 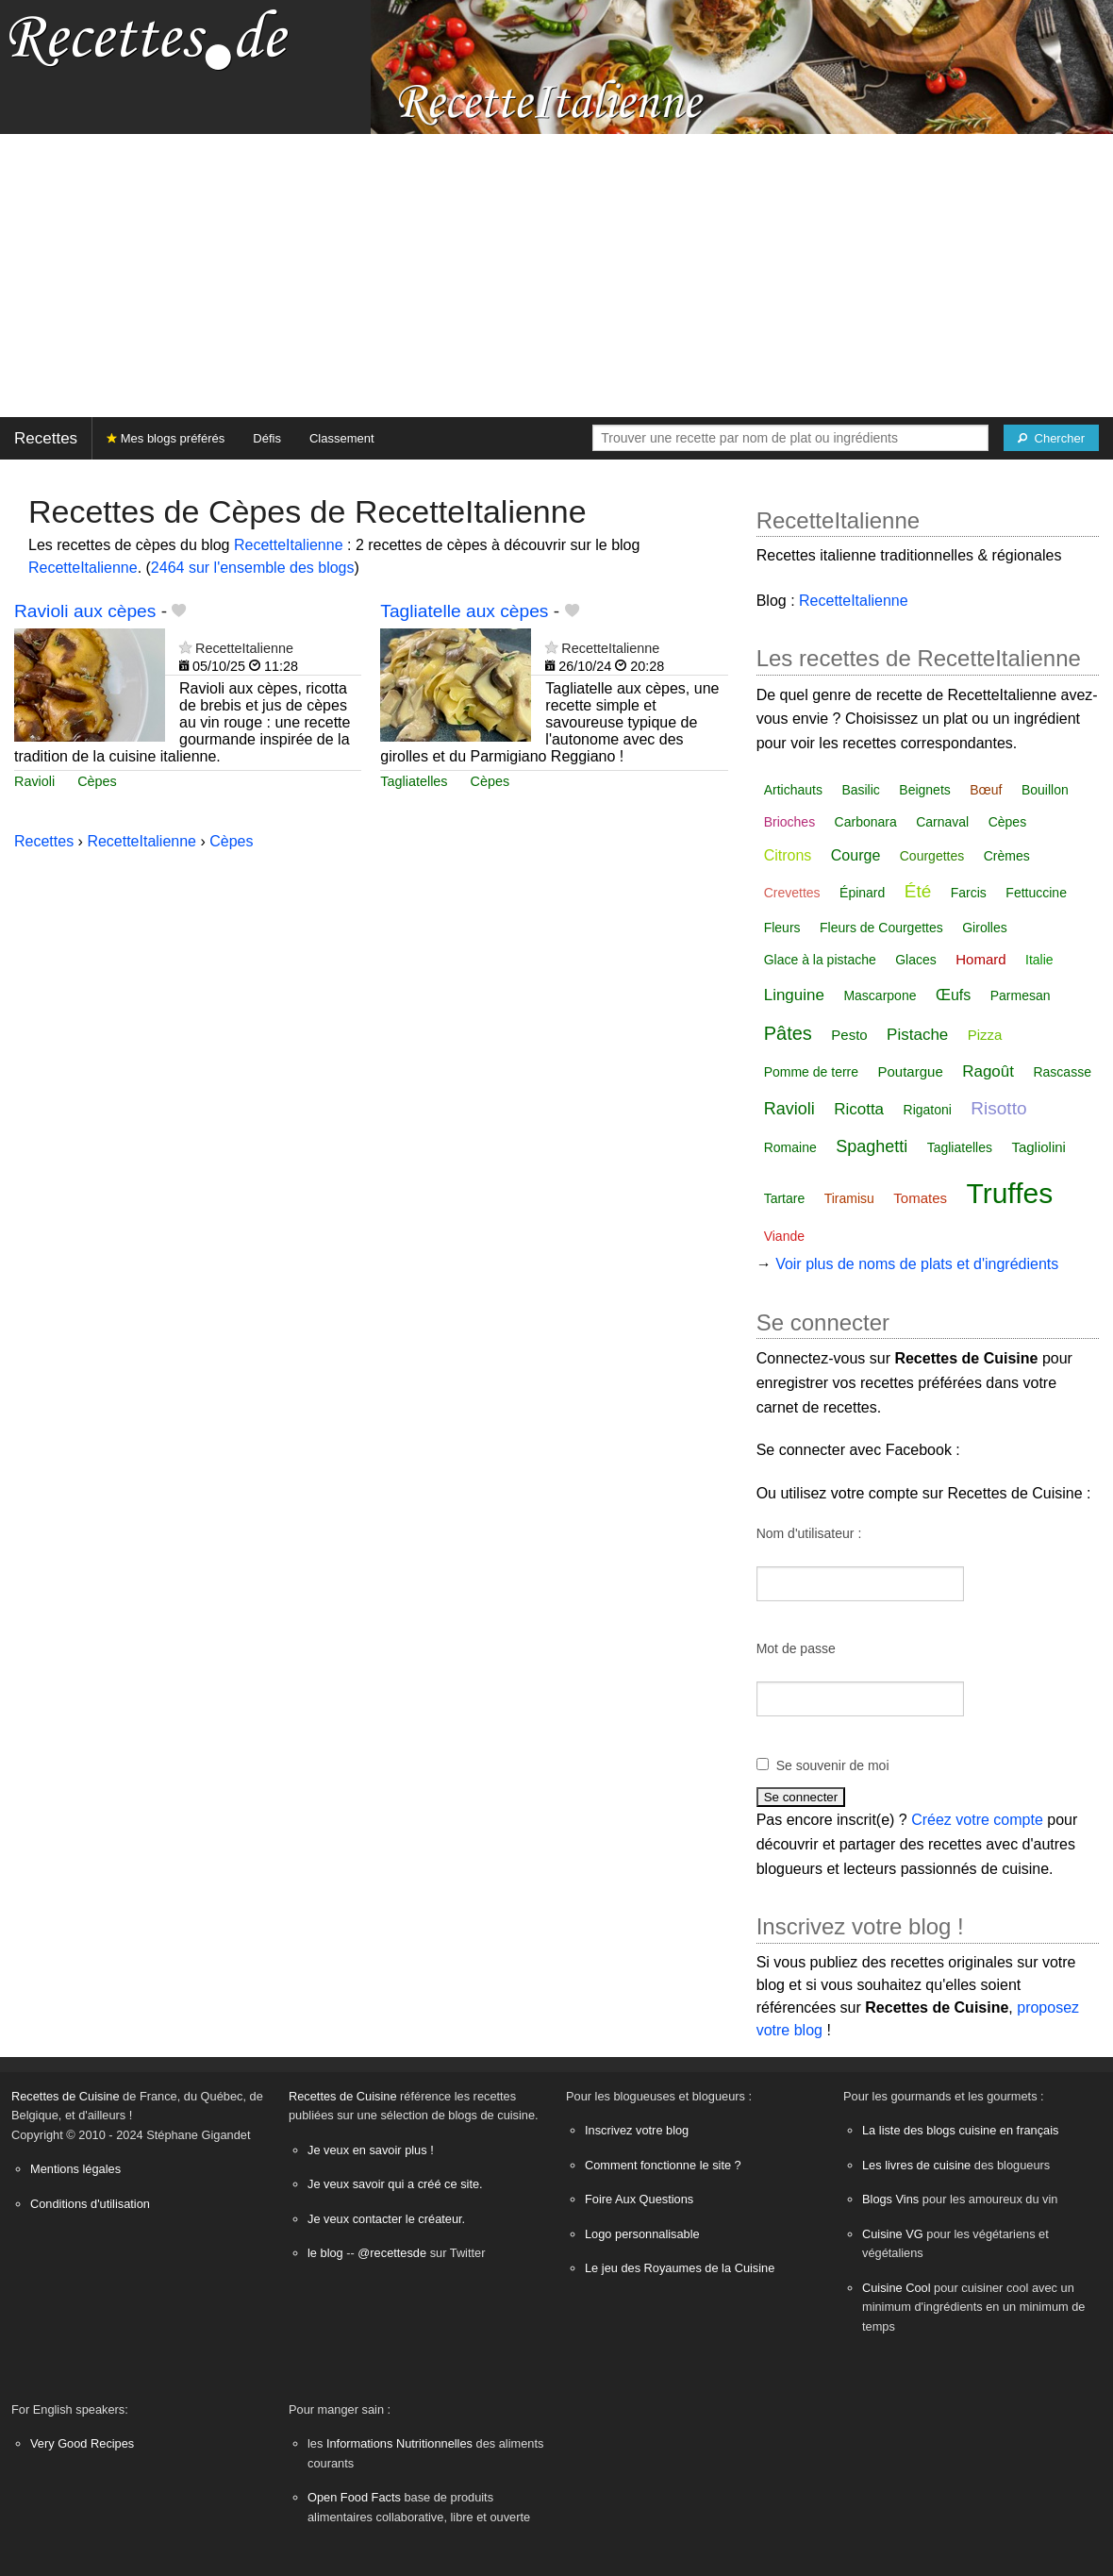 I want to click on Foire Aux Questions, so click(x=639, y=2199).